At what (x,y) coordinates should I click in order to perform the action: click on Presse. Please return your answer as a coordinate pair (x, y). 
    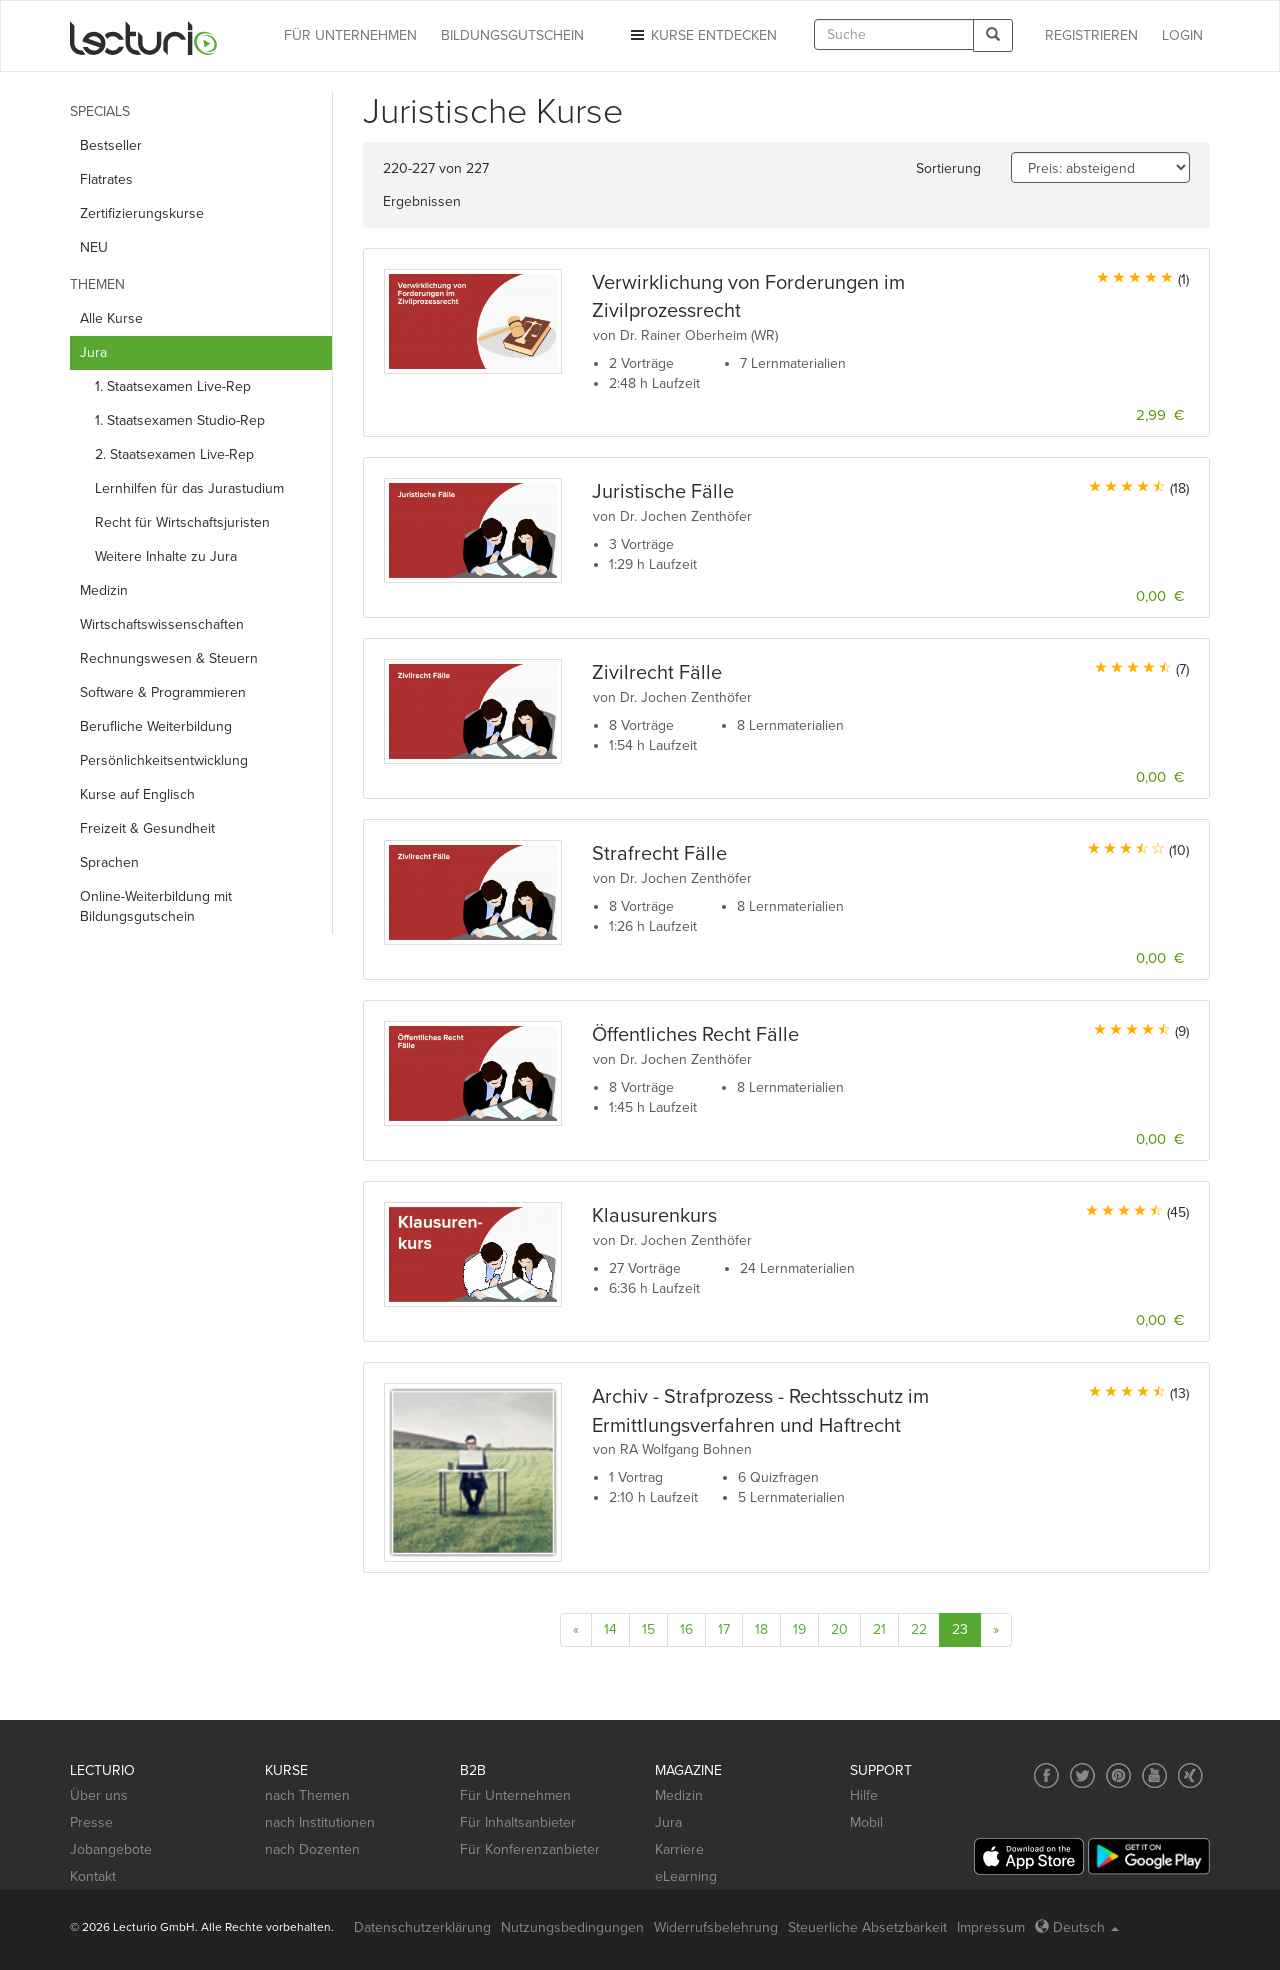
    Looking at the image, I should click on (91, 1822).